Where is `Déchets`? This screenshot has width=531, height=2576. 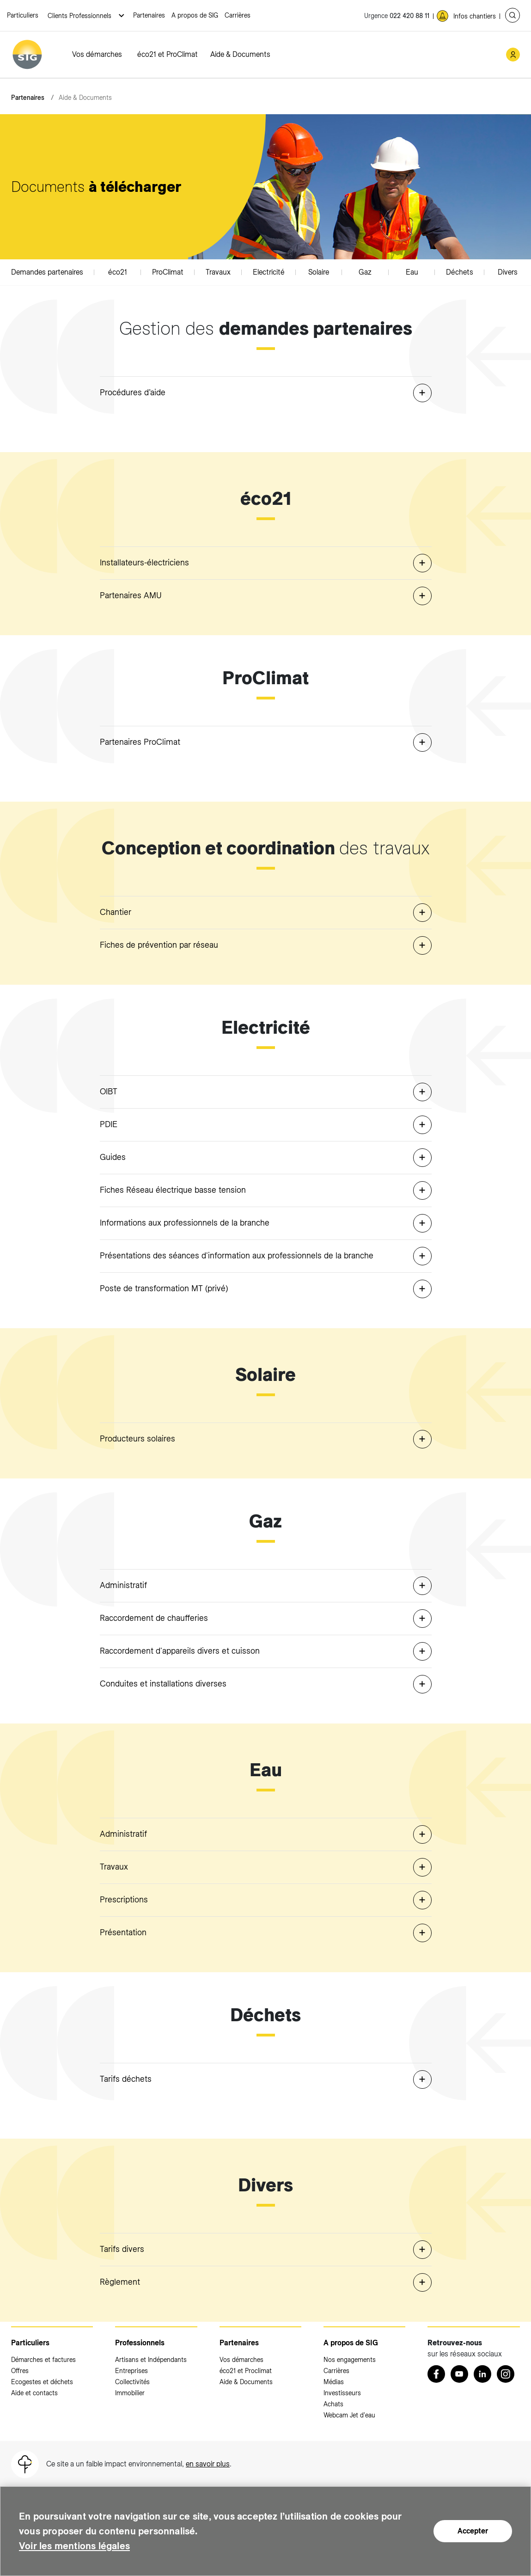
Déchets is located at coordinates (459, 272).